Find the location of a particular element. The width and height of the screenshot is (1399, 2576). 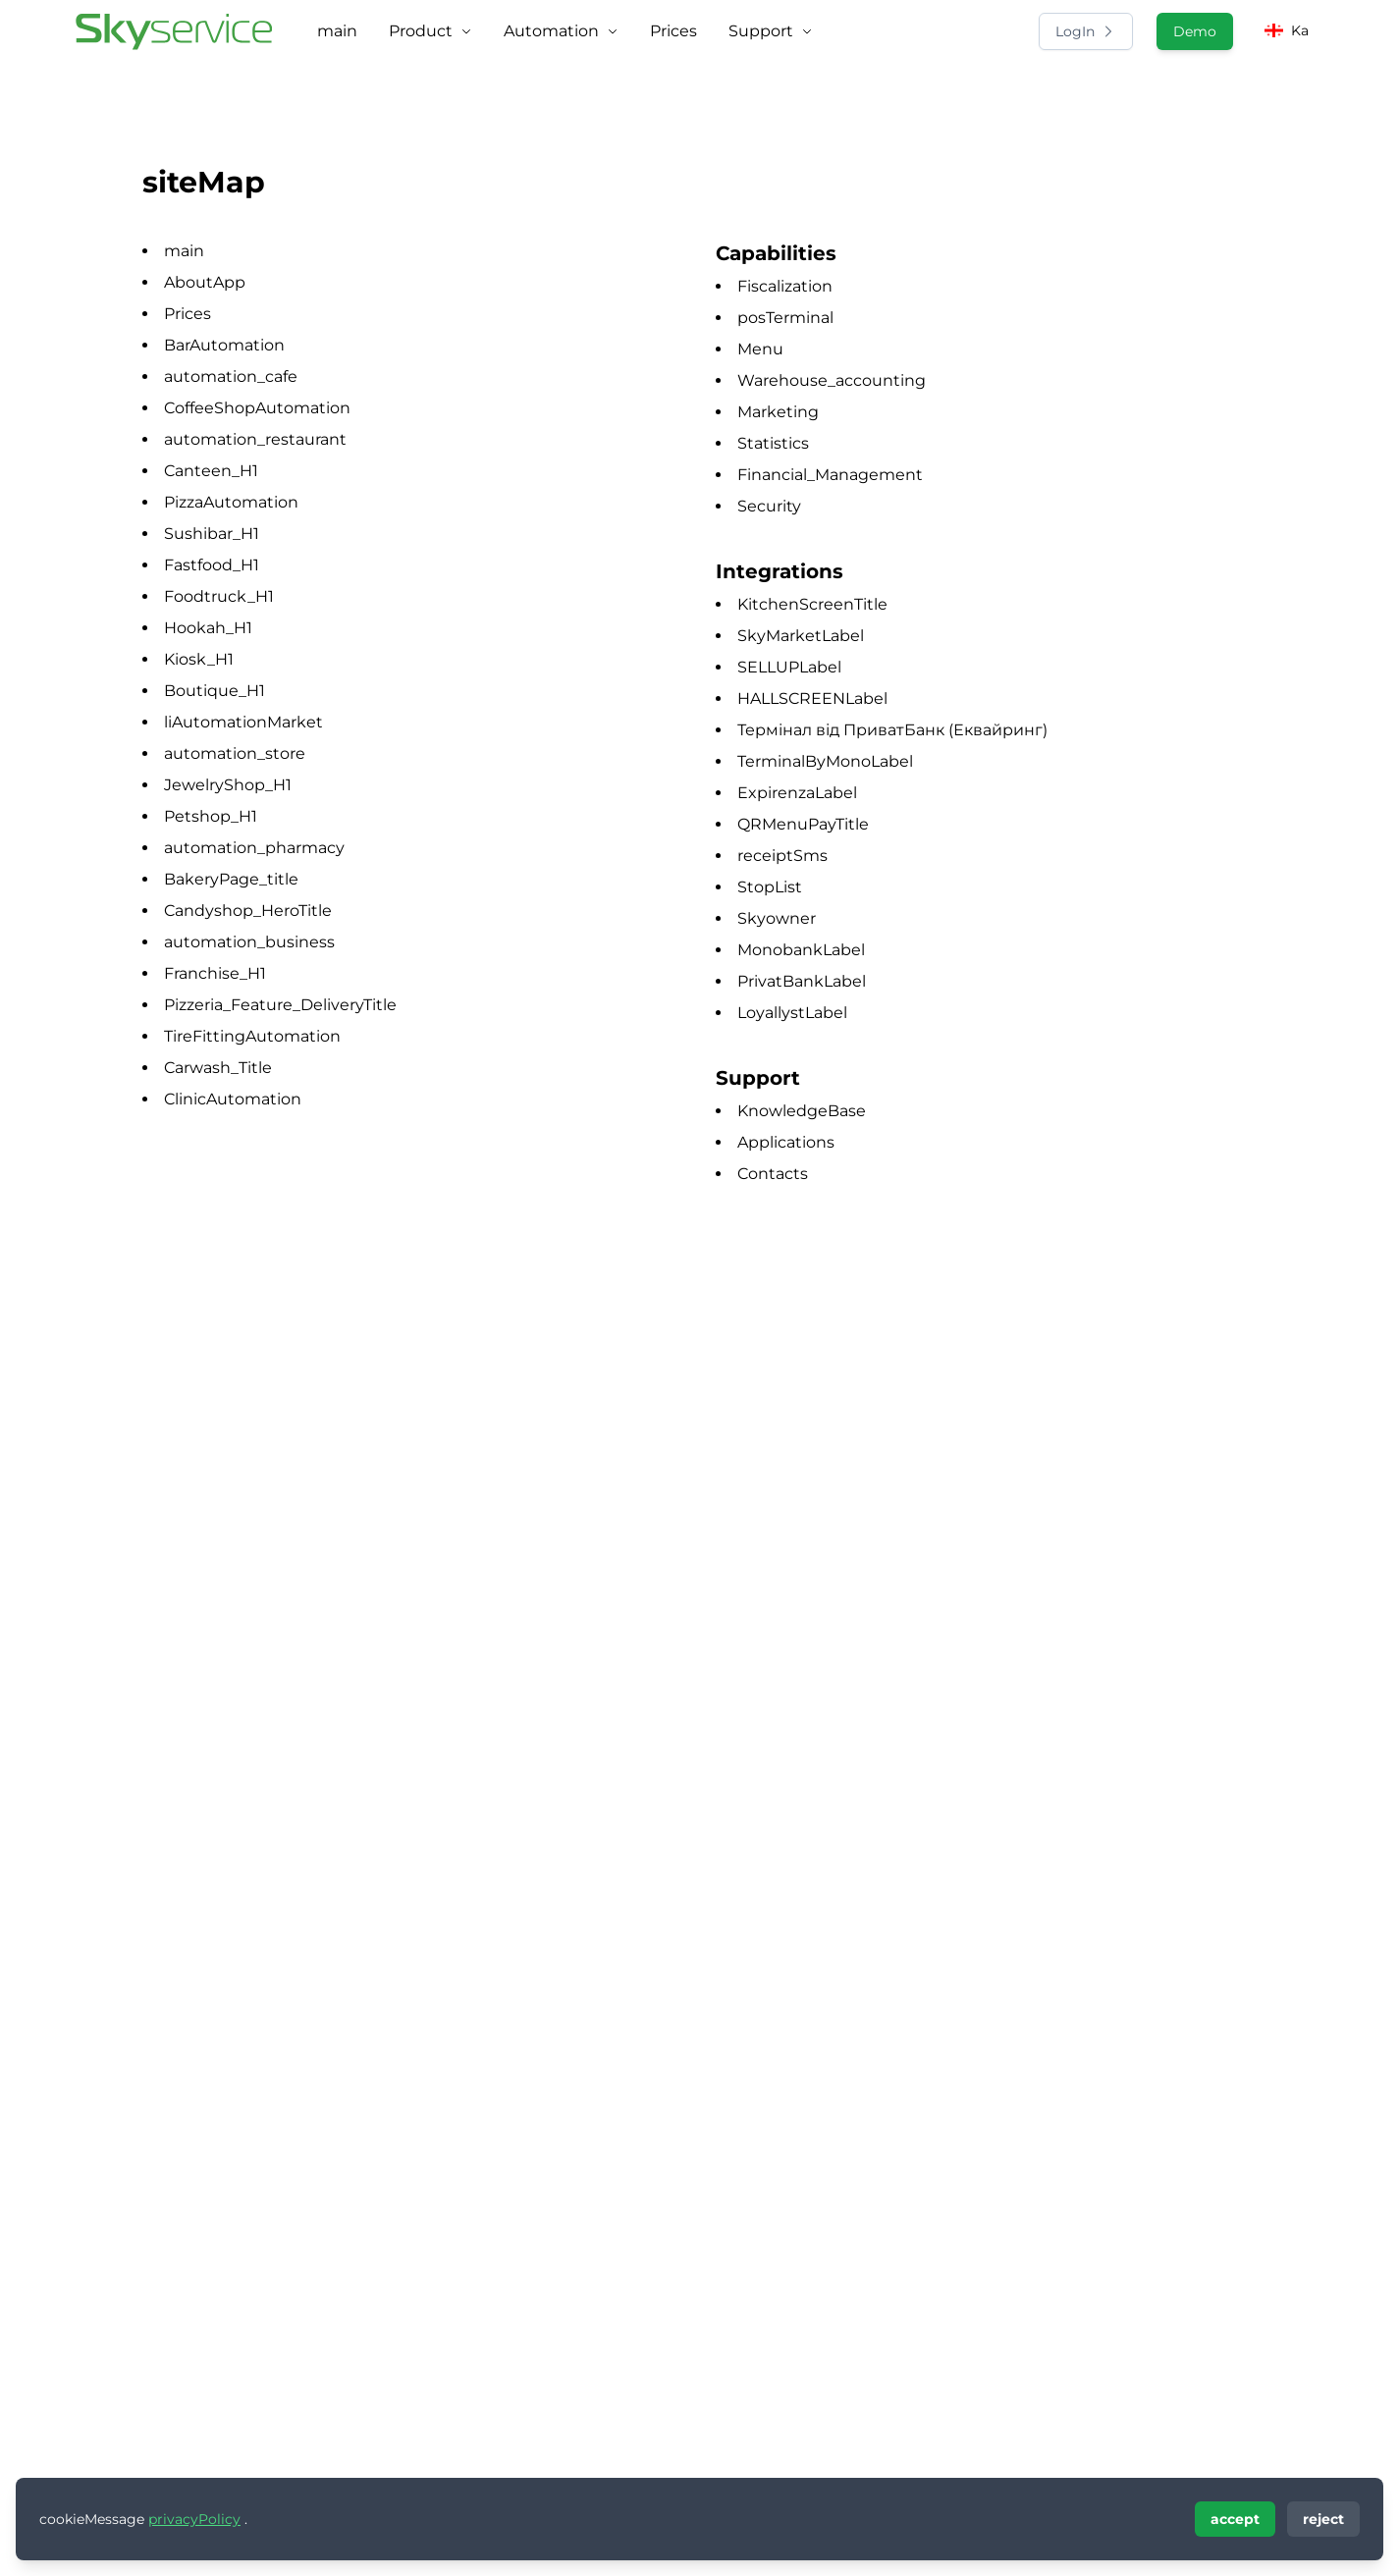

ClinicAutomation is located at coordinates (232, 1099).